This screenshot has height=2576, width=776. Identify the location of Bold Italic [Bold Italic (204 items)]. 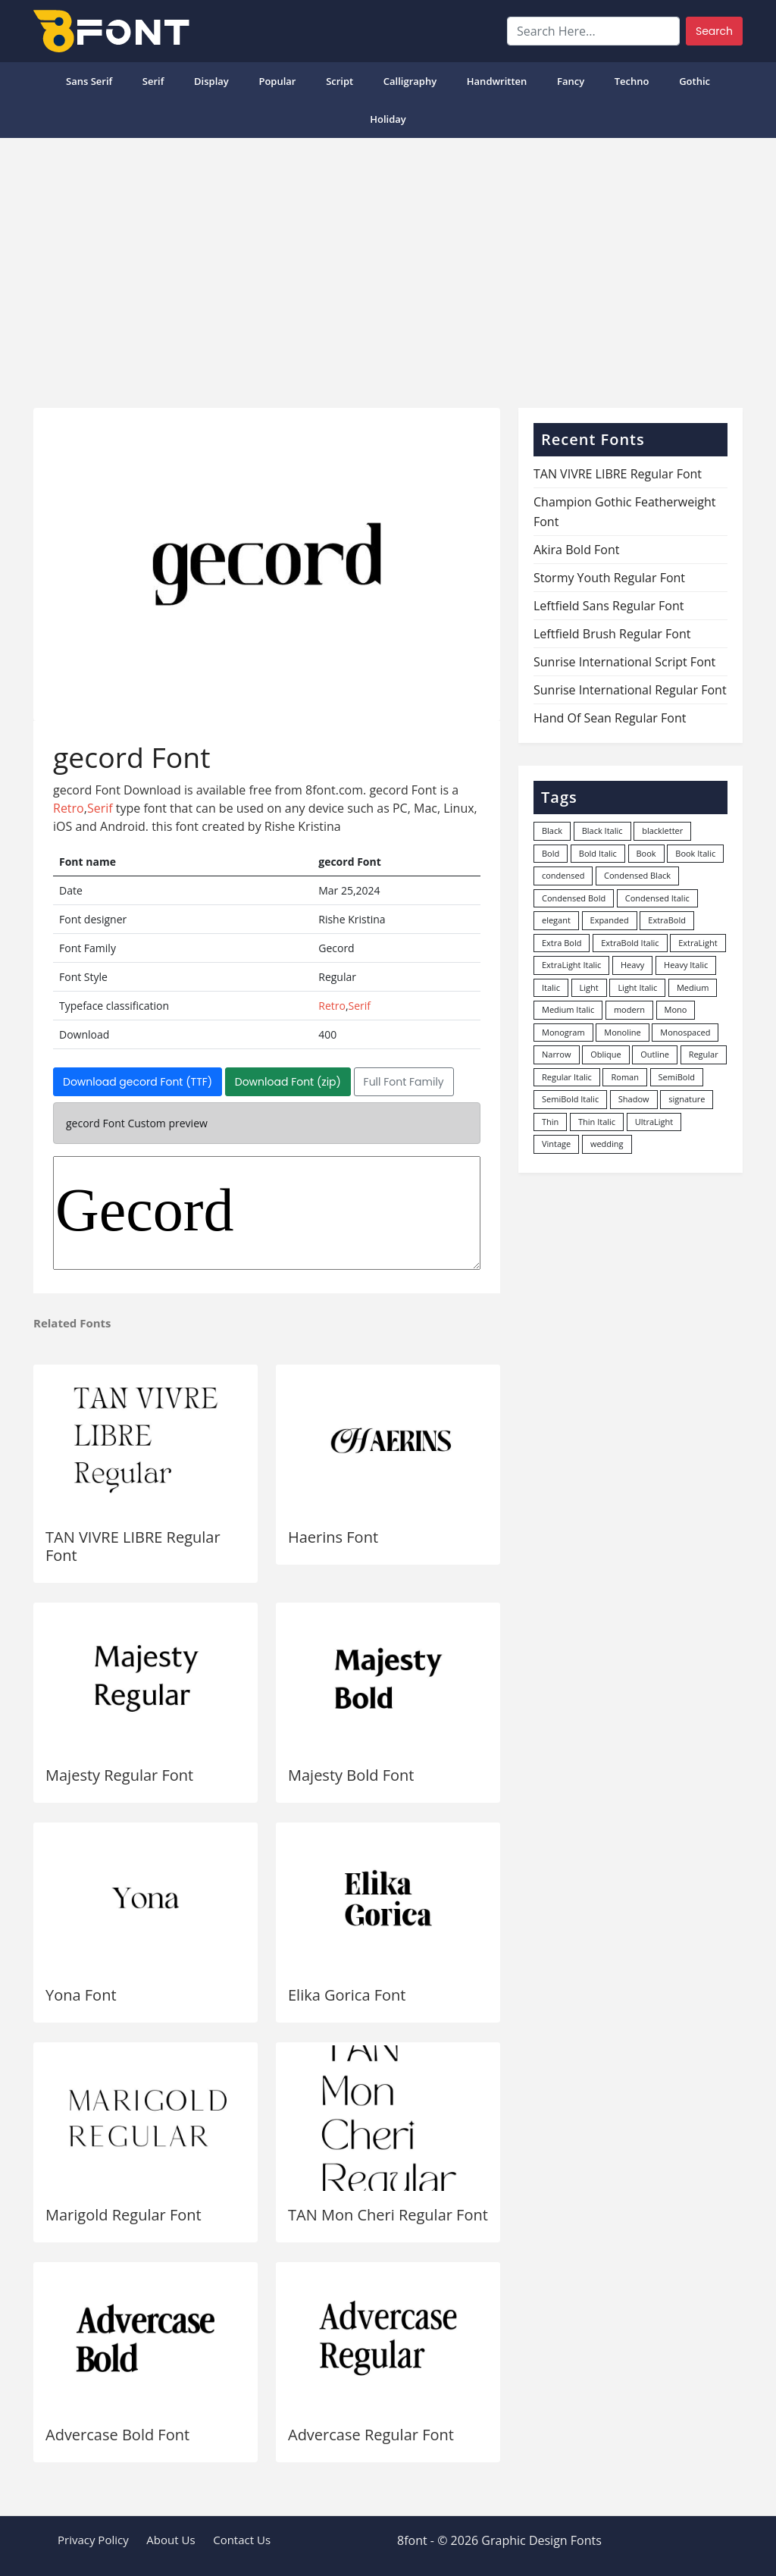
(598, 853).